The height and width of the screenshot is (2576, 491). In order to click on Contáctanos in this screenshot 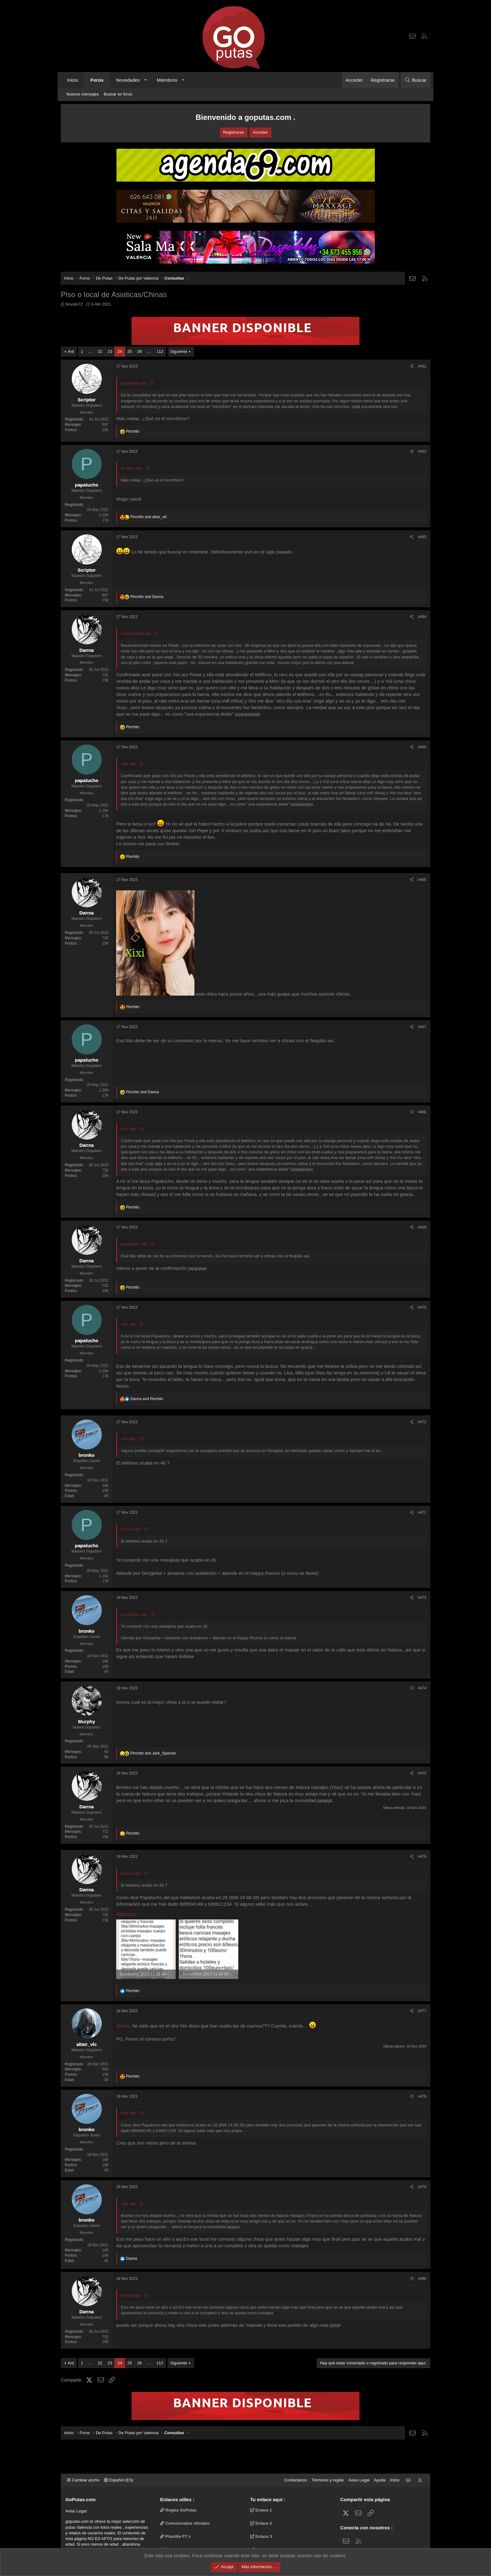, I will do `click(295, 2480)`.